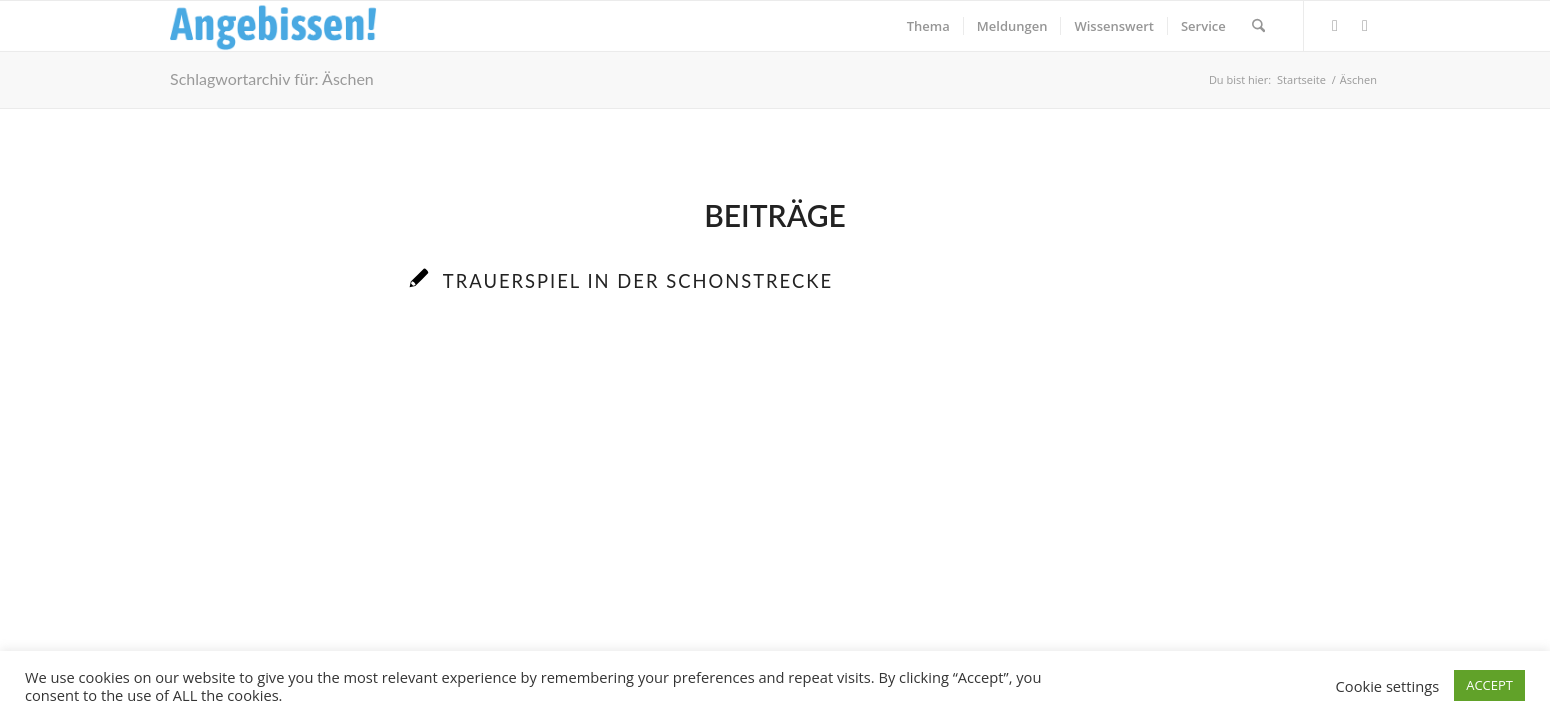 This screenshot has width=1550, height=720. What do you see at coordinates (638, 281) in the screenshot?
I see `Trauerspiel in der Schonstrecke` at bounding box center [638, 281].